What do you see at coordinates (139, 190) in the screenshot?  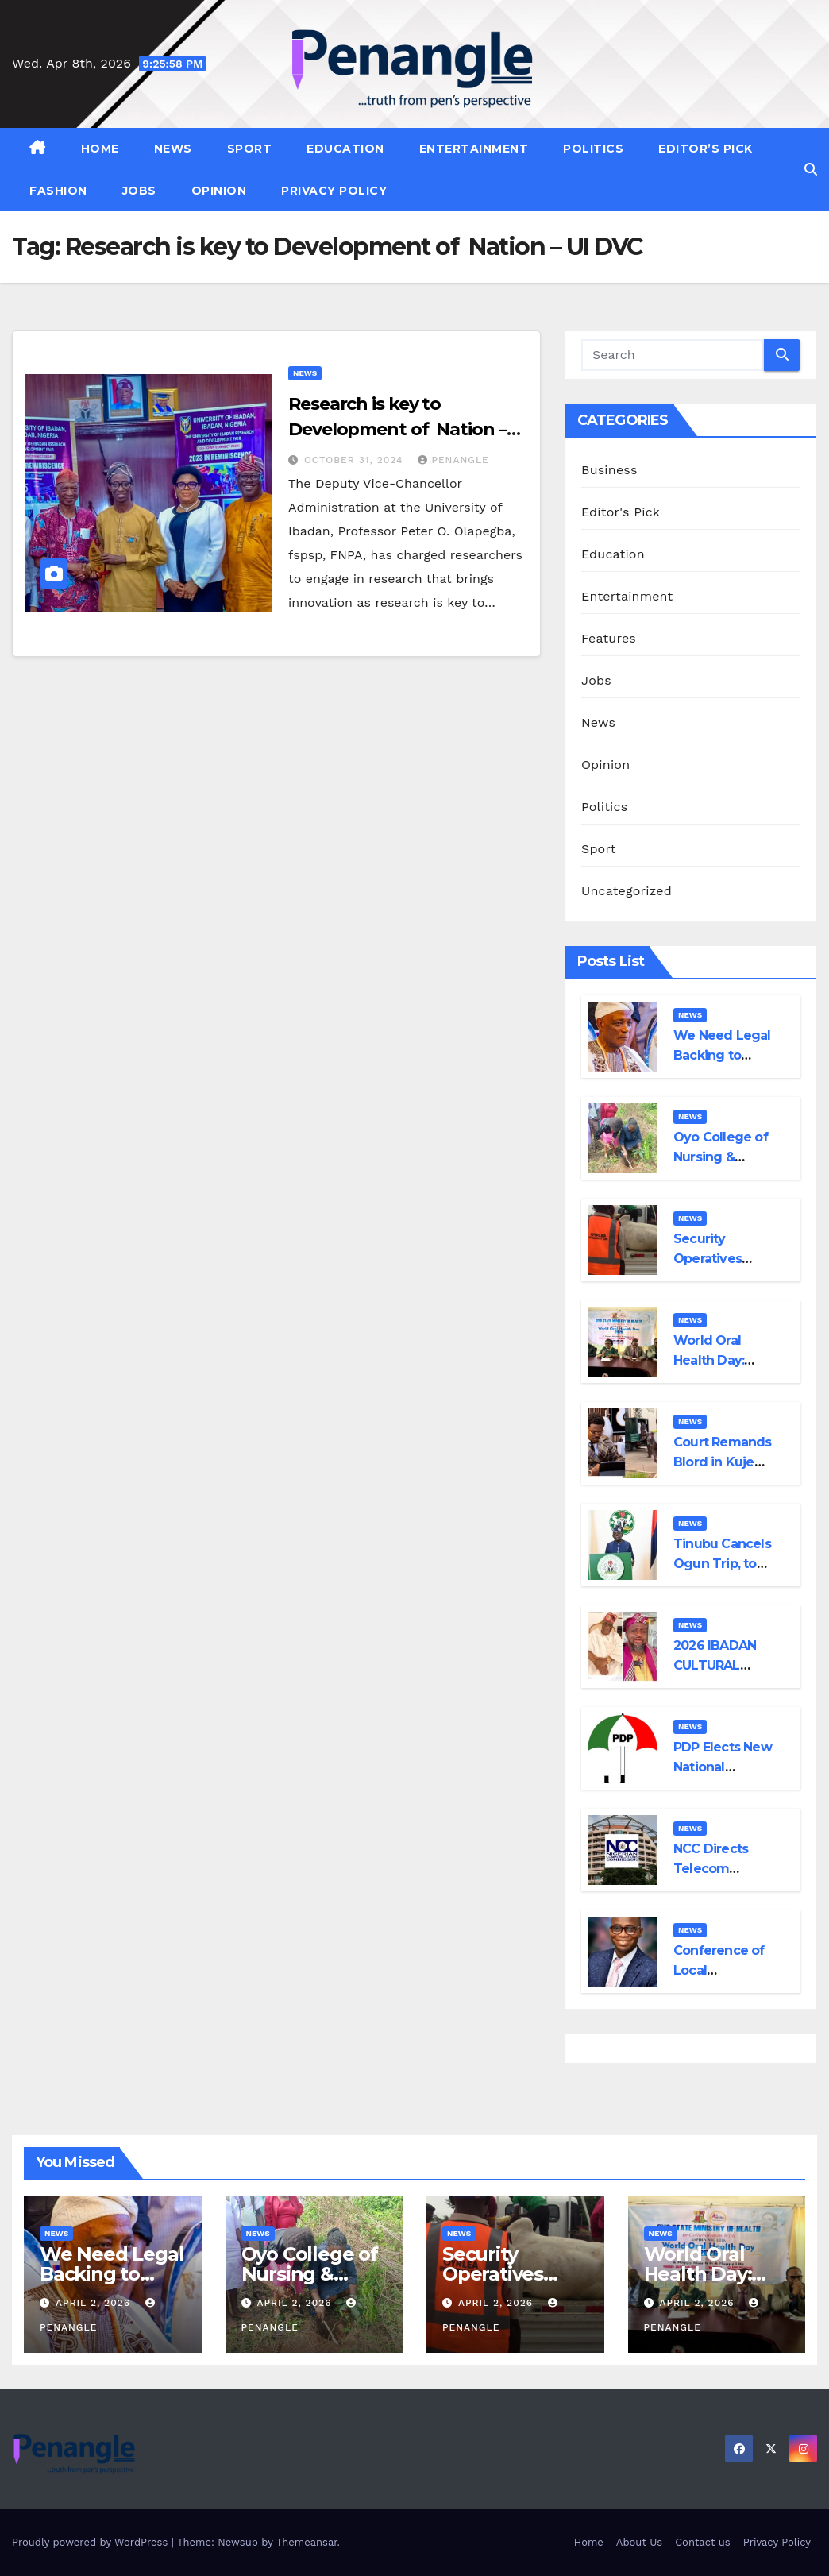 I see `Jobs` at bounding box center [139, 190].